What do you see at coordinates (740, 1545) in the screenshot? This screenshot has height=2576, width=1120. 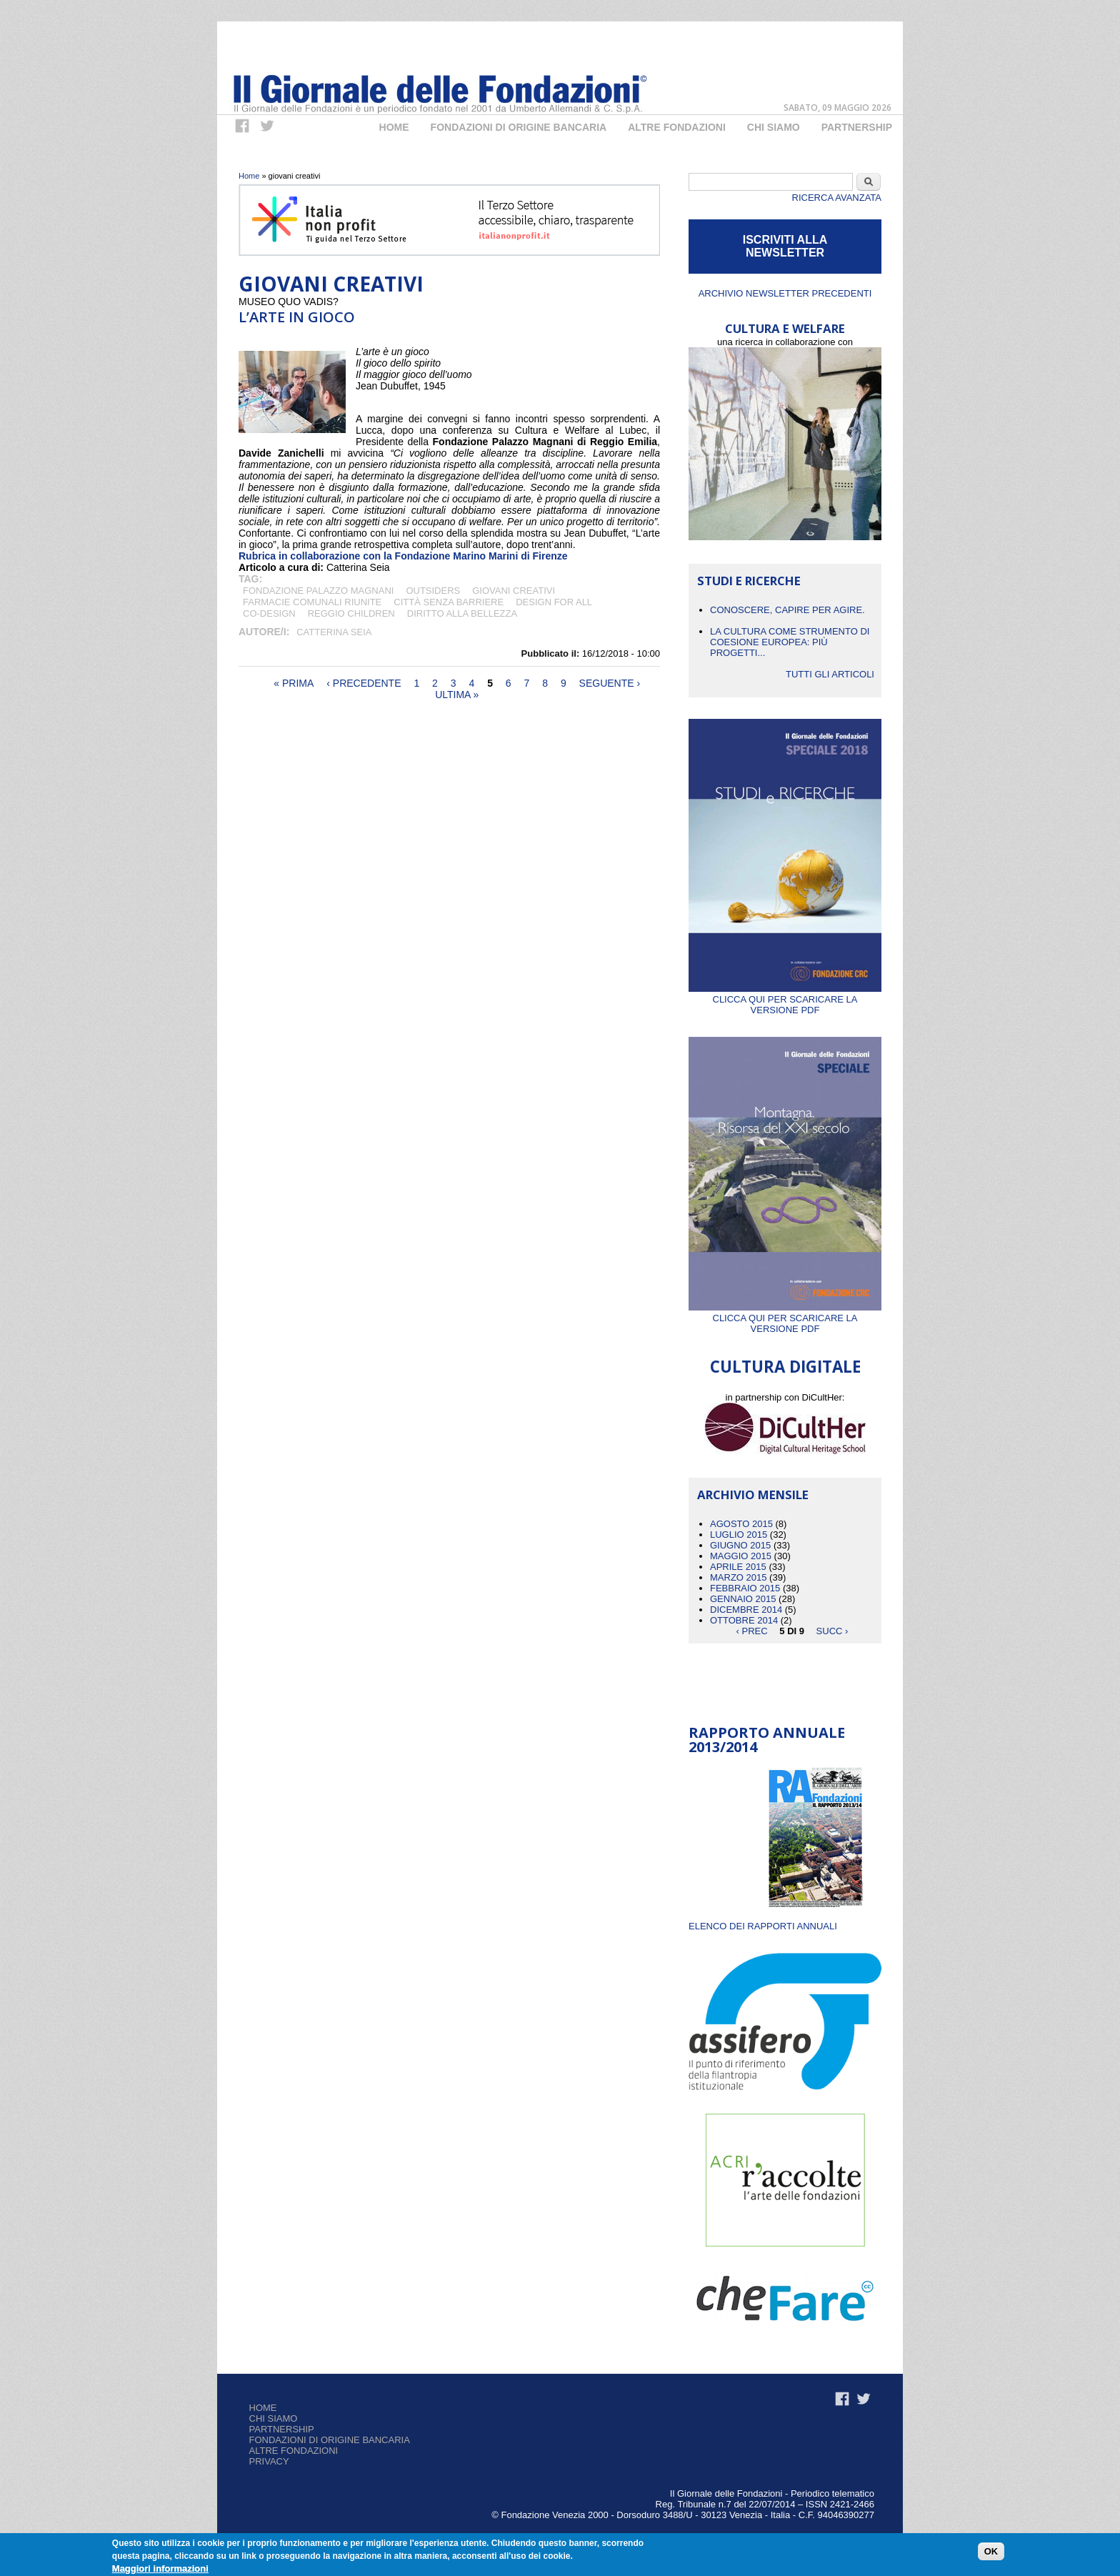 I see `Giugno 2015` at bounding box center [740, 1545].